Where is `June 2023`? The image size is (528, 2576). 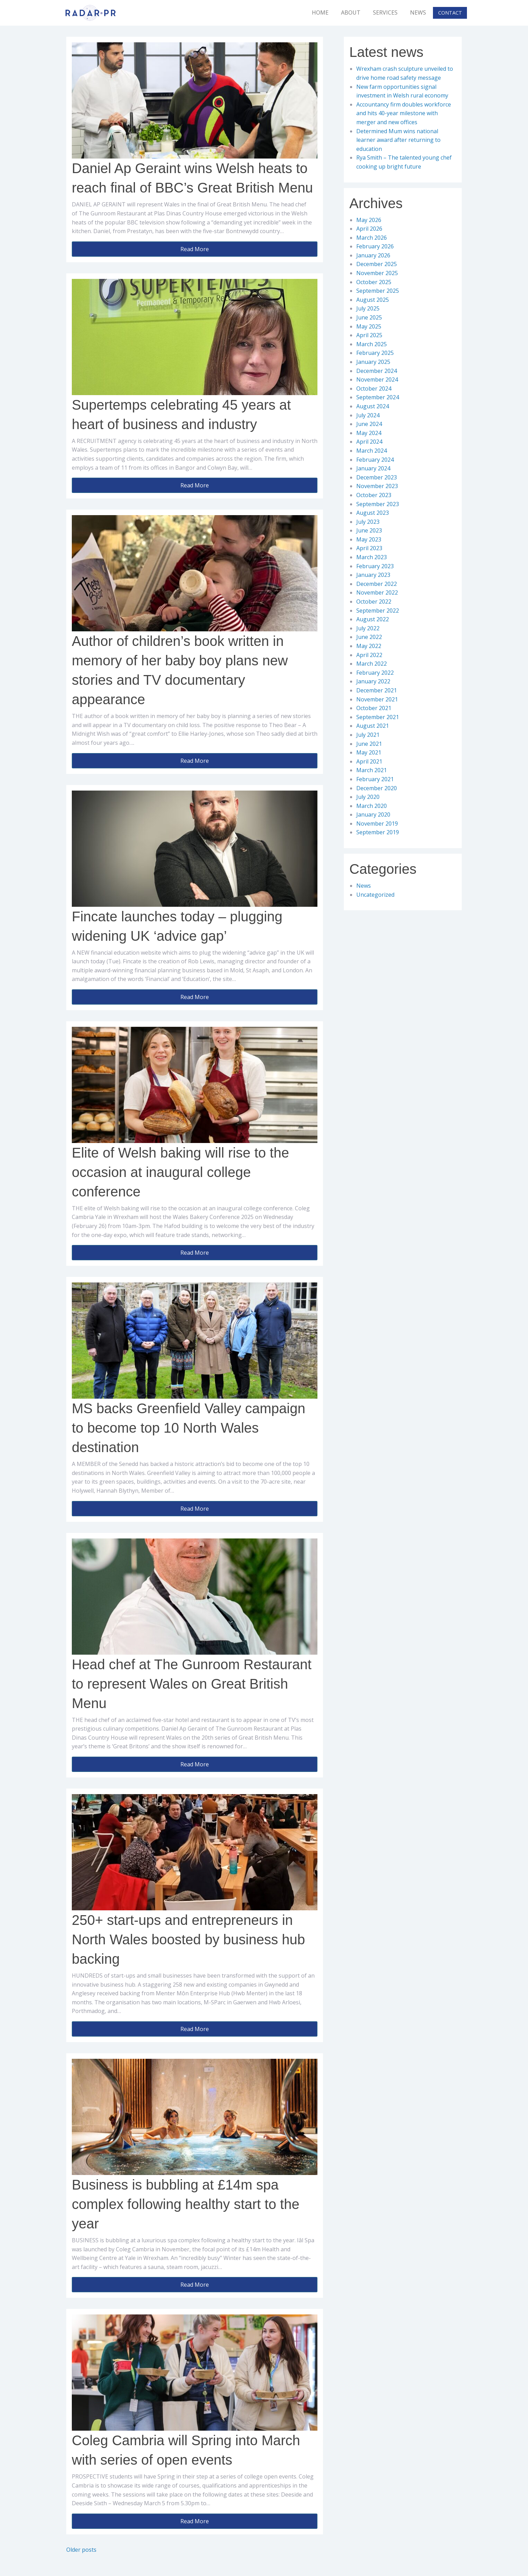 June 2023 is located at coordinates (369, 530).